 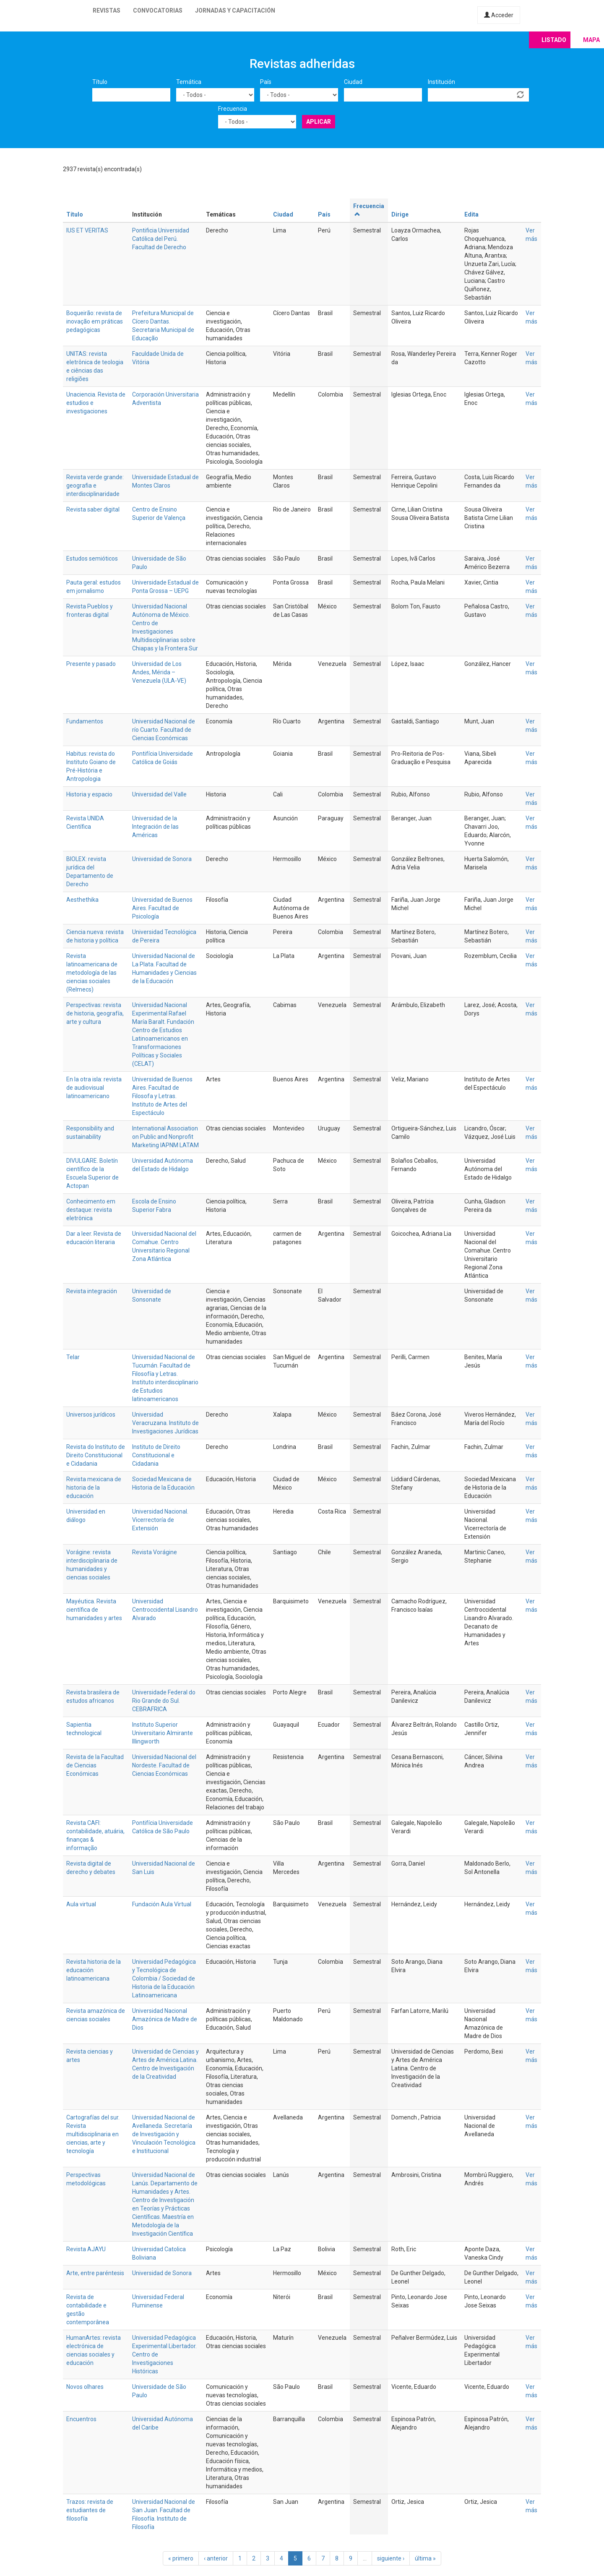 I want to click on Institución, so click(x=441, y=81).